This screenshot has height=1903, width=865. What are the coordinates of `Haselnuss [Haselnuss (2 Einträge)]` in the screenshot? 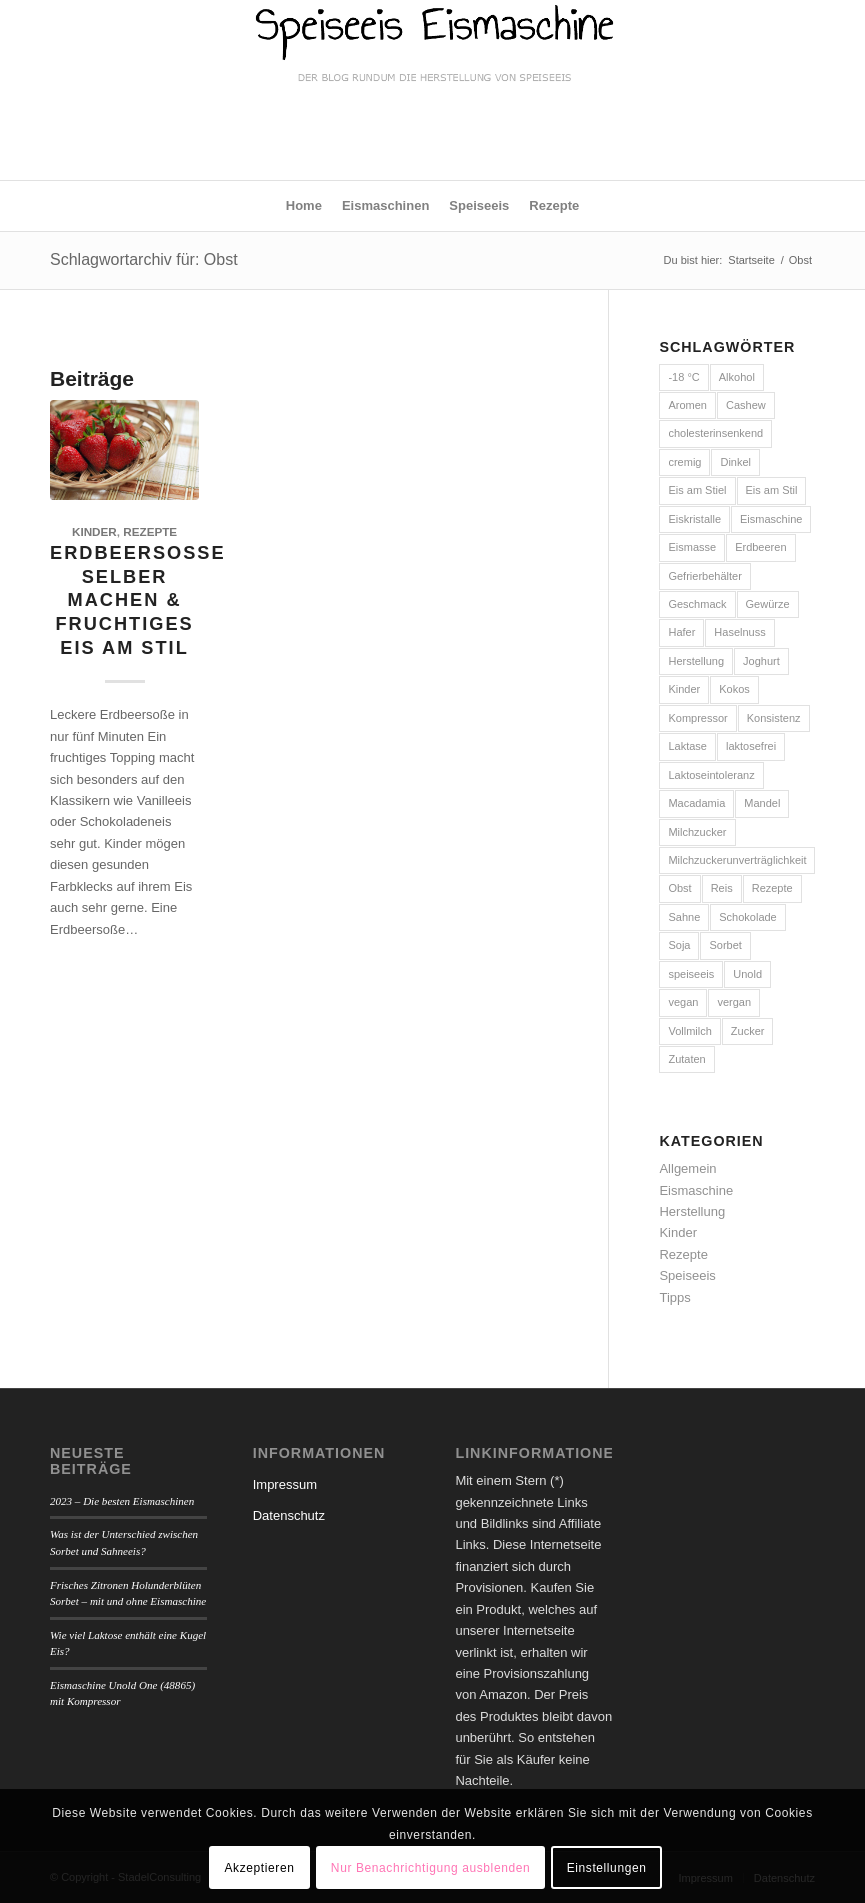 It's located at (739, 632).